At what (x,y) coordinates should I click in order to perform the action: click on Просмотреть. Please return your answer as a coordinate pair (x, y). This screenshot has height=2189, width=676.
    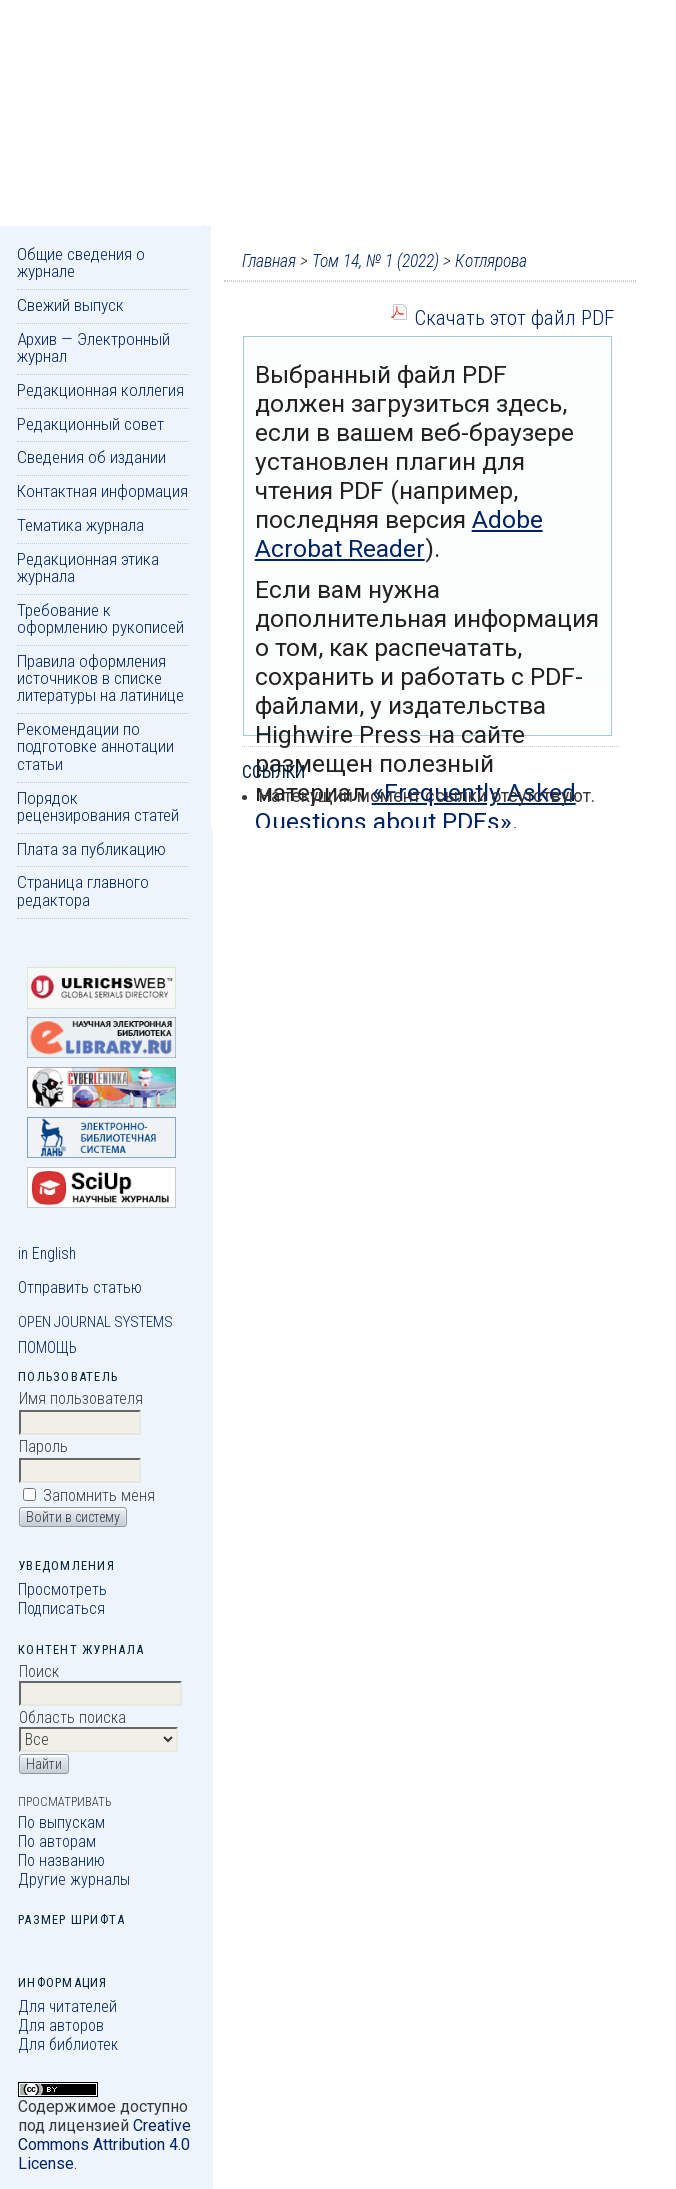
    Looking at the image, I should click on (62, 1589).